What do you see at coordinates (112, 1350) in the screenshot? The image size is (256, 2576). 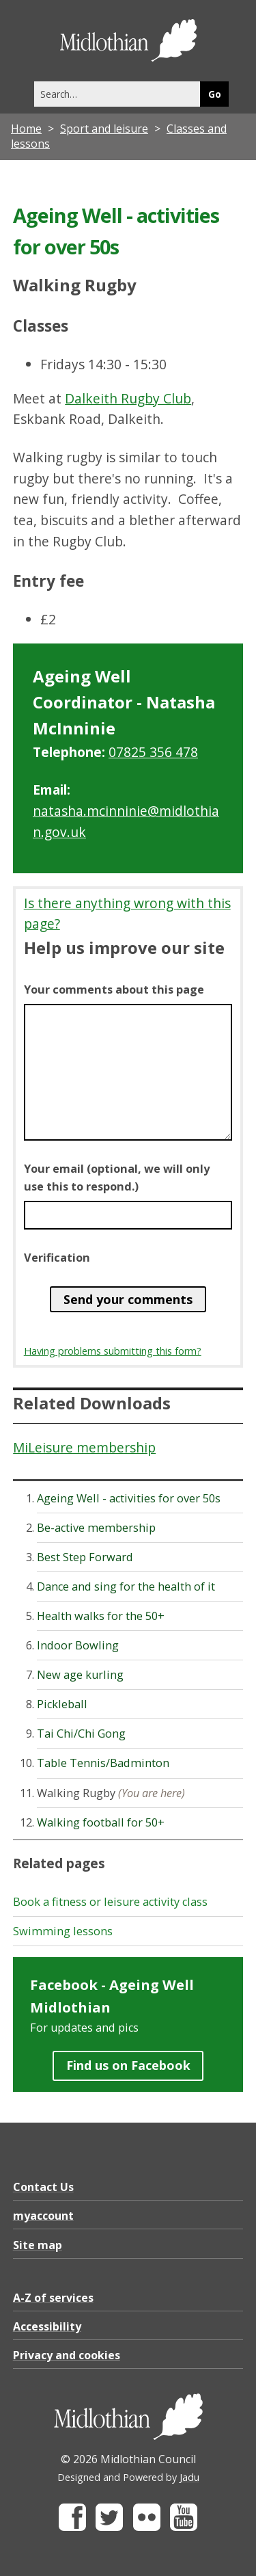 I see `Having problems submitting this form?` at bounding box center [112, 1350].